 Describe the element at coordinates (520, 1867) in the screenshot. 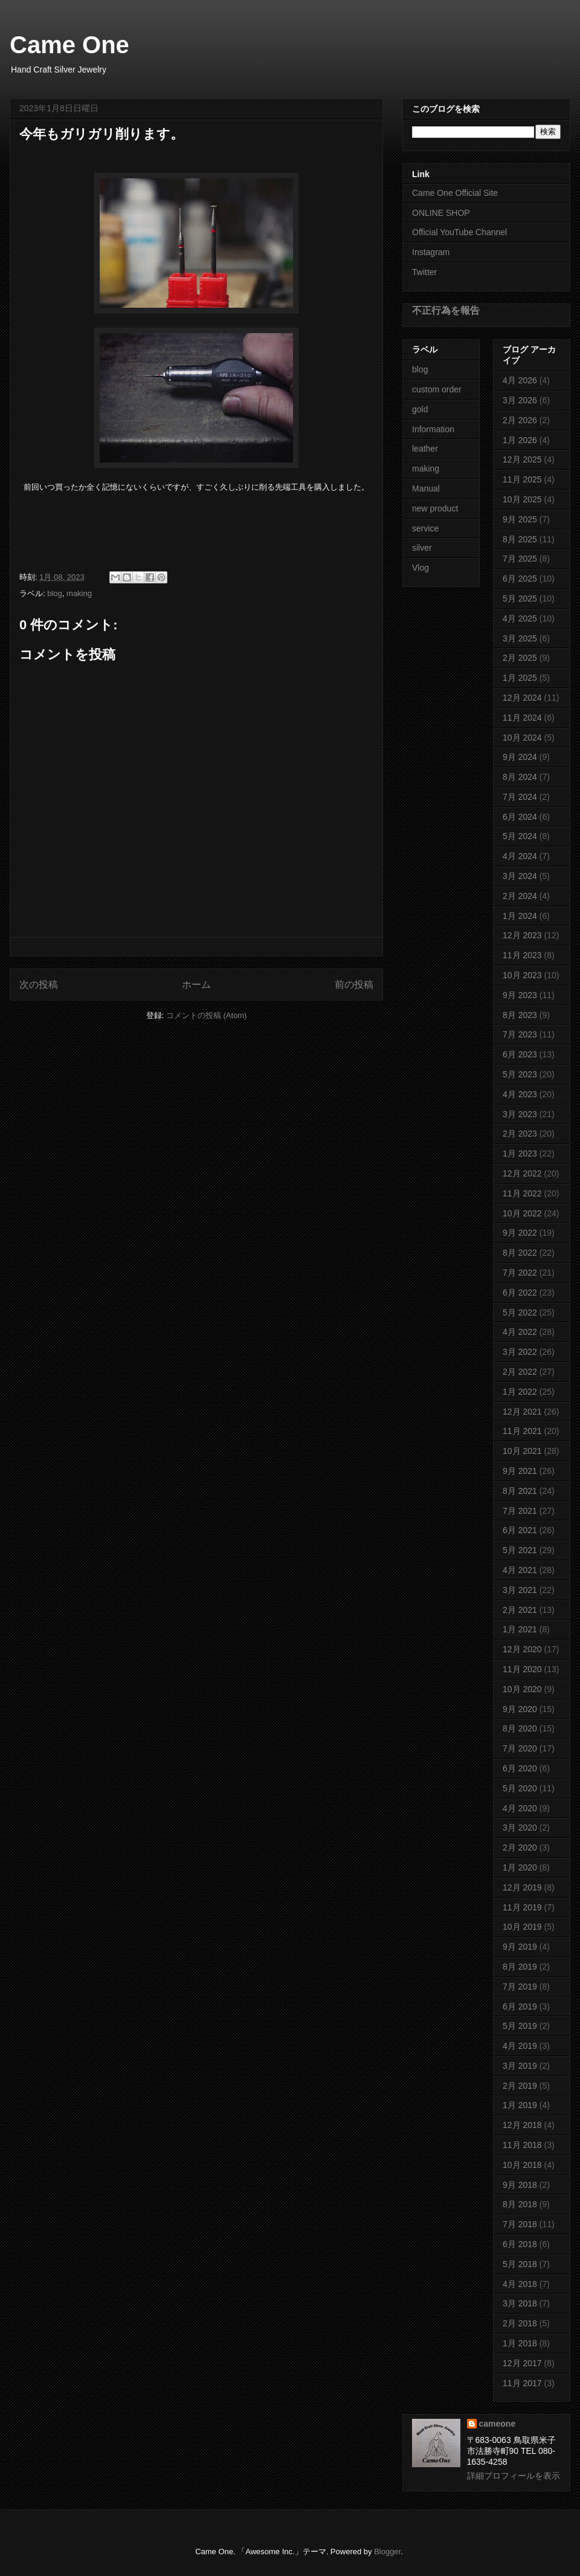

I see `1月 2020` at that location.